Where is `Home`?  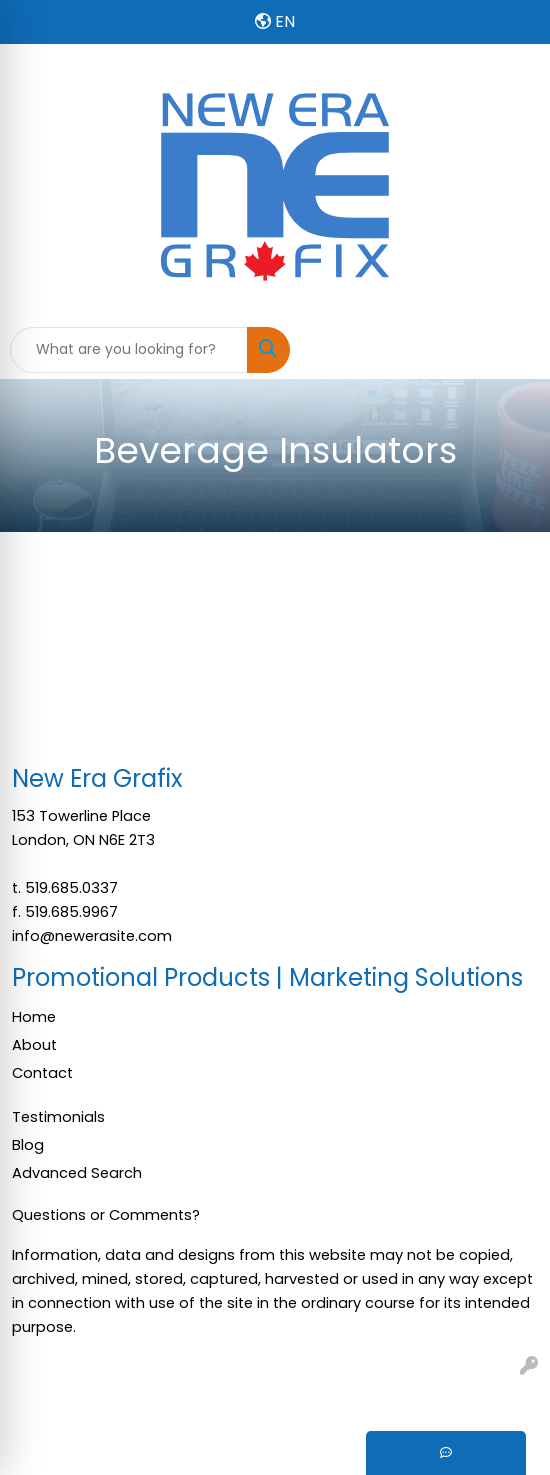 Home is located at coordinates (34, 1017).